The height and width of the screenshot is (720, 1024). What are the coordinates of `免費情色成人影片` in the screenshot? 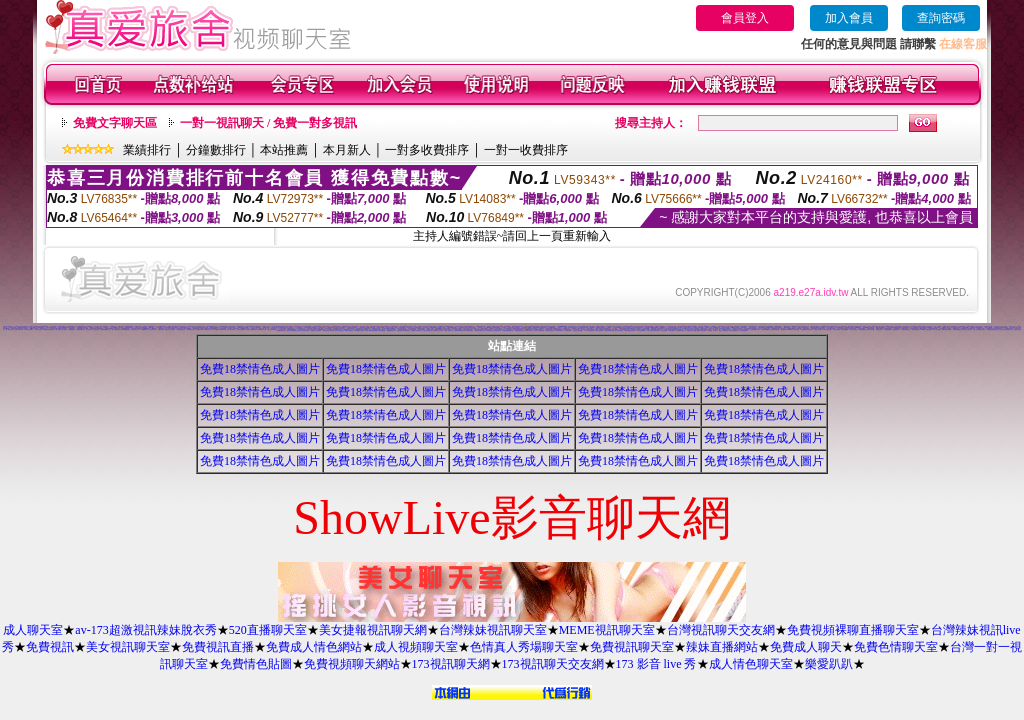 It's located at (191, 329).